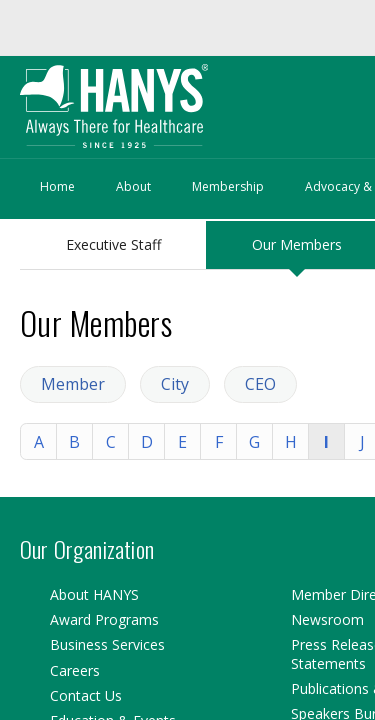 Image resolution: width=375 pixels, height=720 pixels. Describe the element at coordinates (79, 340) in the screenshot. I see `Member` at that location.